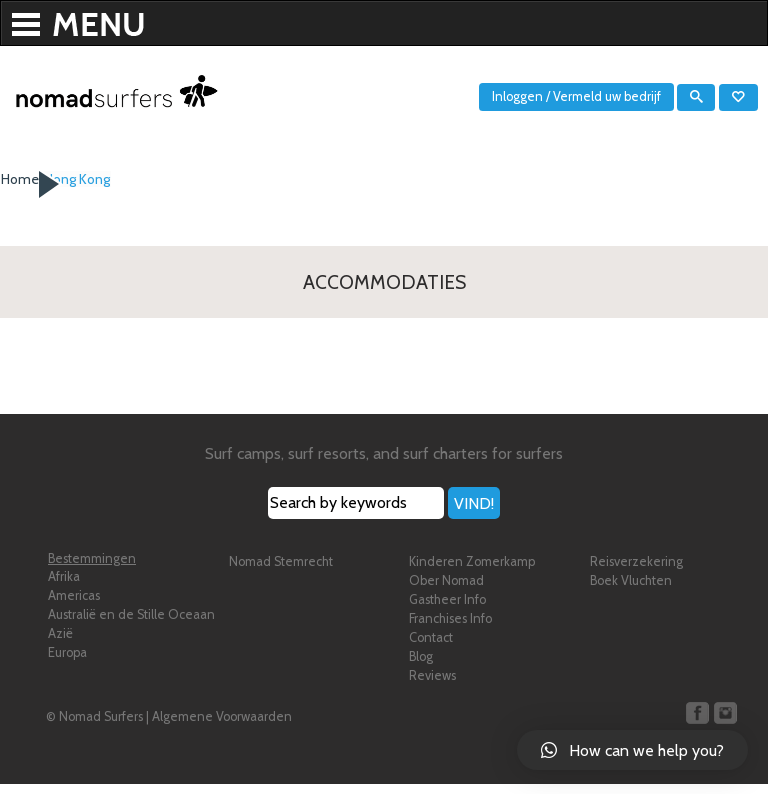  I want to click on Europa, so click(67, 662).